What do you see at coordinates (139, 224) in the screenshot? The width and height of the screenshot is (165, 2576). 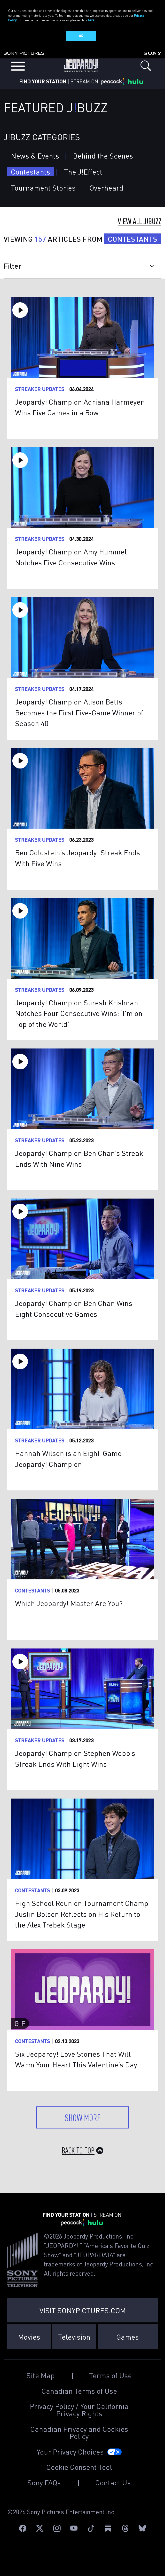 I see `View All J!Buzz` at bounding box center [139, 224].